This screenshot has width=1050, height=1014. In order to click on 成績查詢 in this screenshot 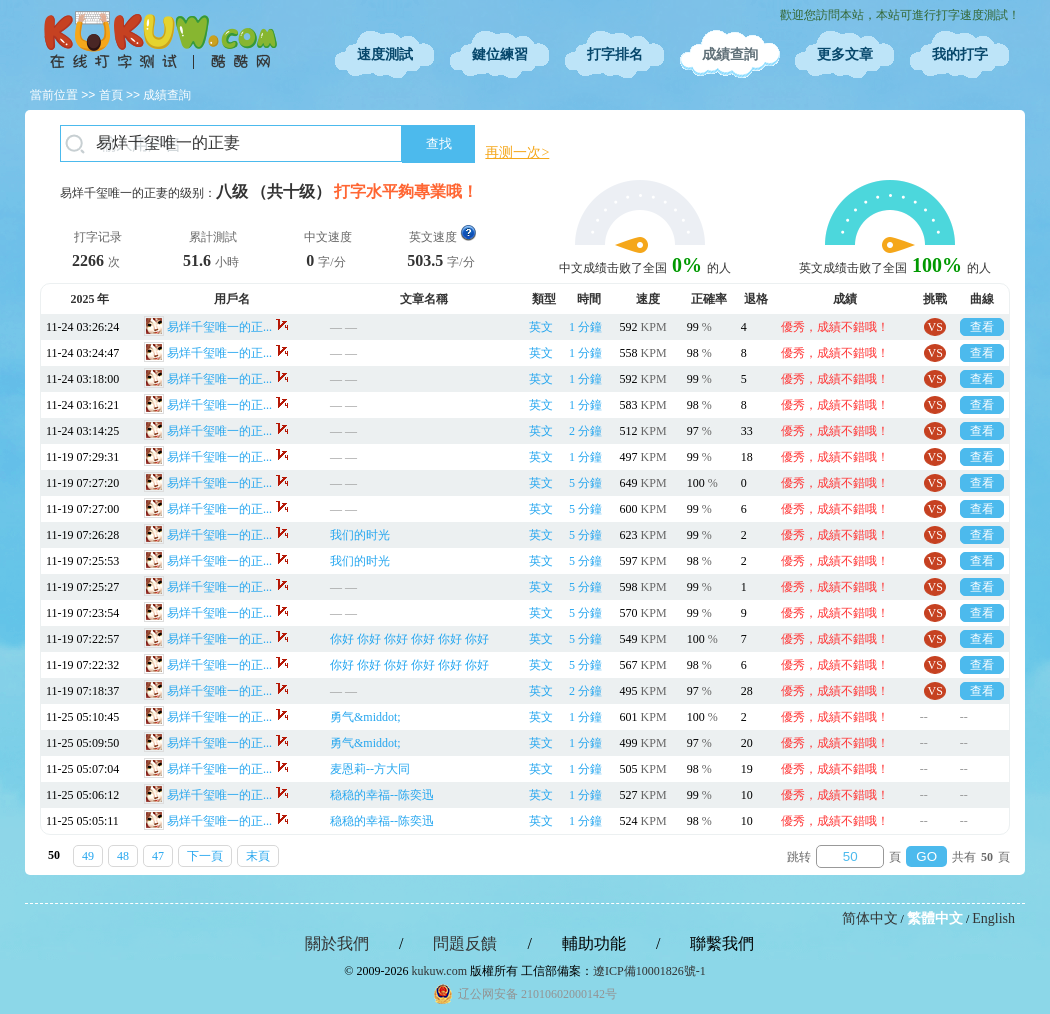, I will do `click(730, 54)`.